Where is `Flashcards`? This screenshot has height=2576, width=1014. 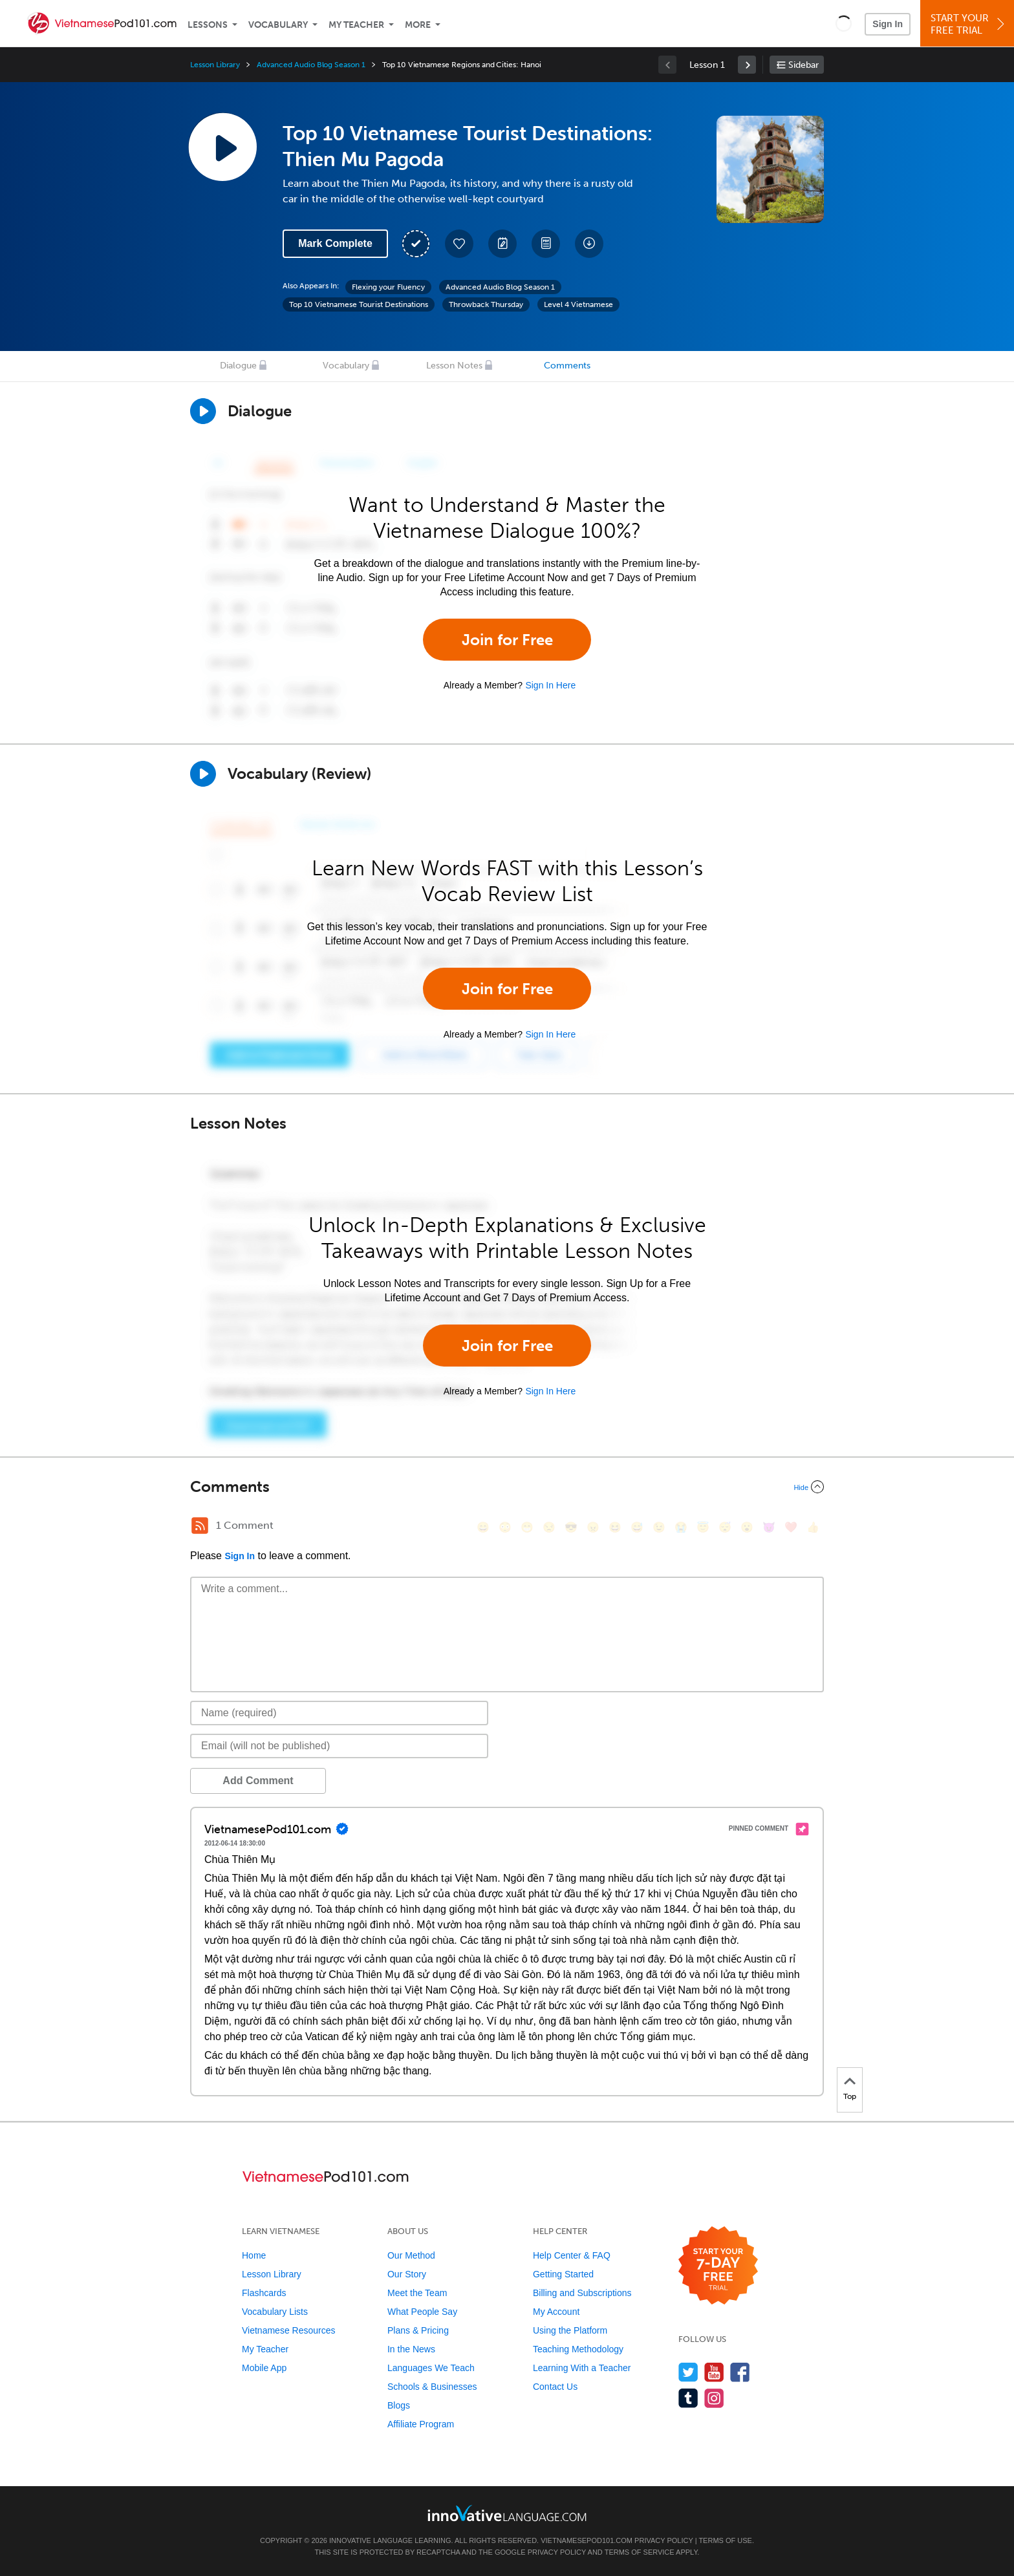 Flashcards is located at coordinates (264, 2293).